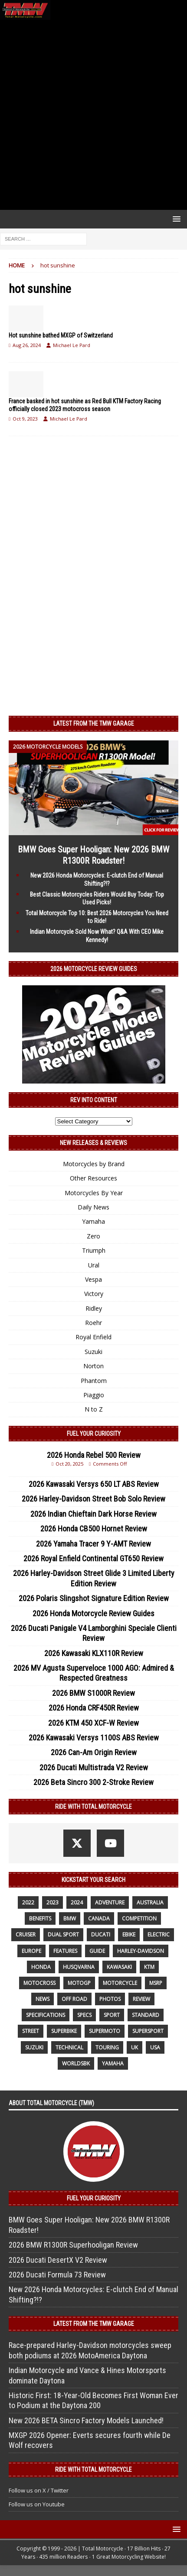 The height and width of the screenshot is (2576, 187). What do you see at coordinates (93, 115) in the screenshot?
I see `[Advertisement]` at bounding box center [93, 115].